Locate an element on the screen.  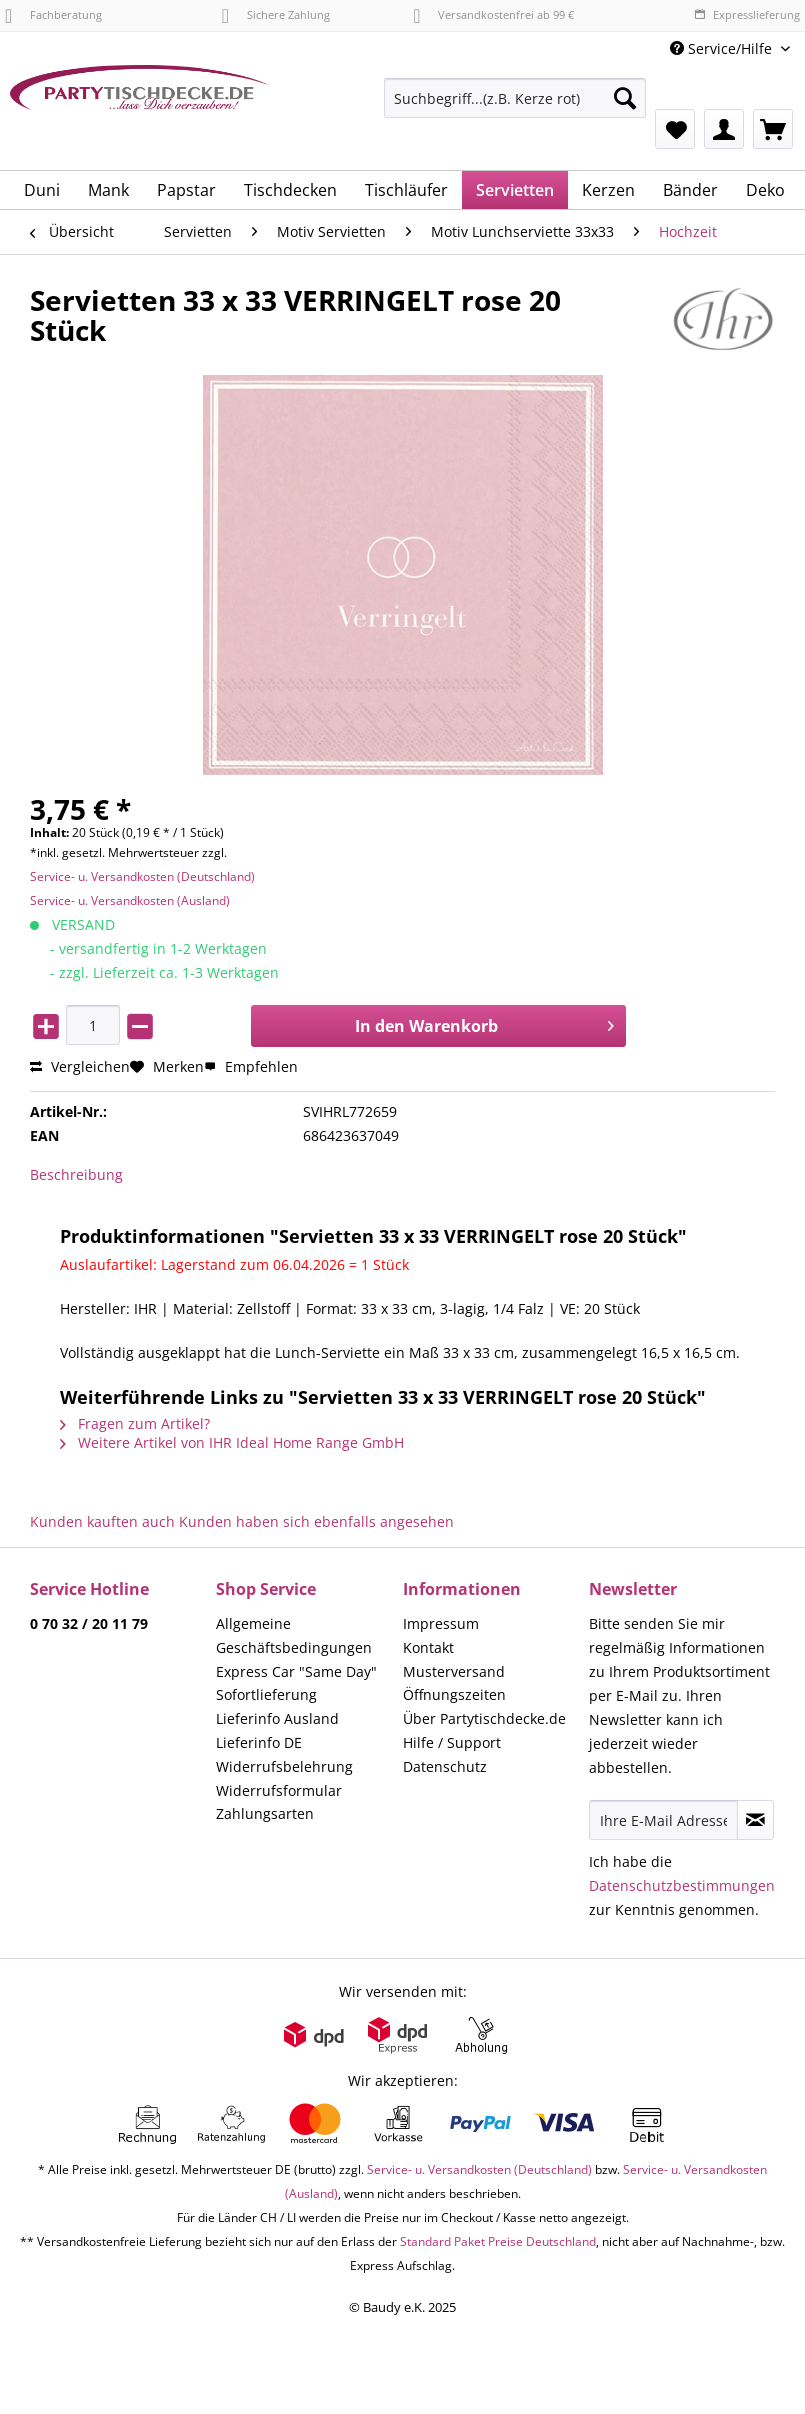
[Ihre E-Mail Adresse] is located at coordinates (663, 1820).